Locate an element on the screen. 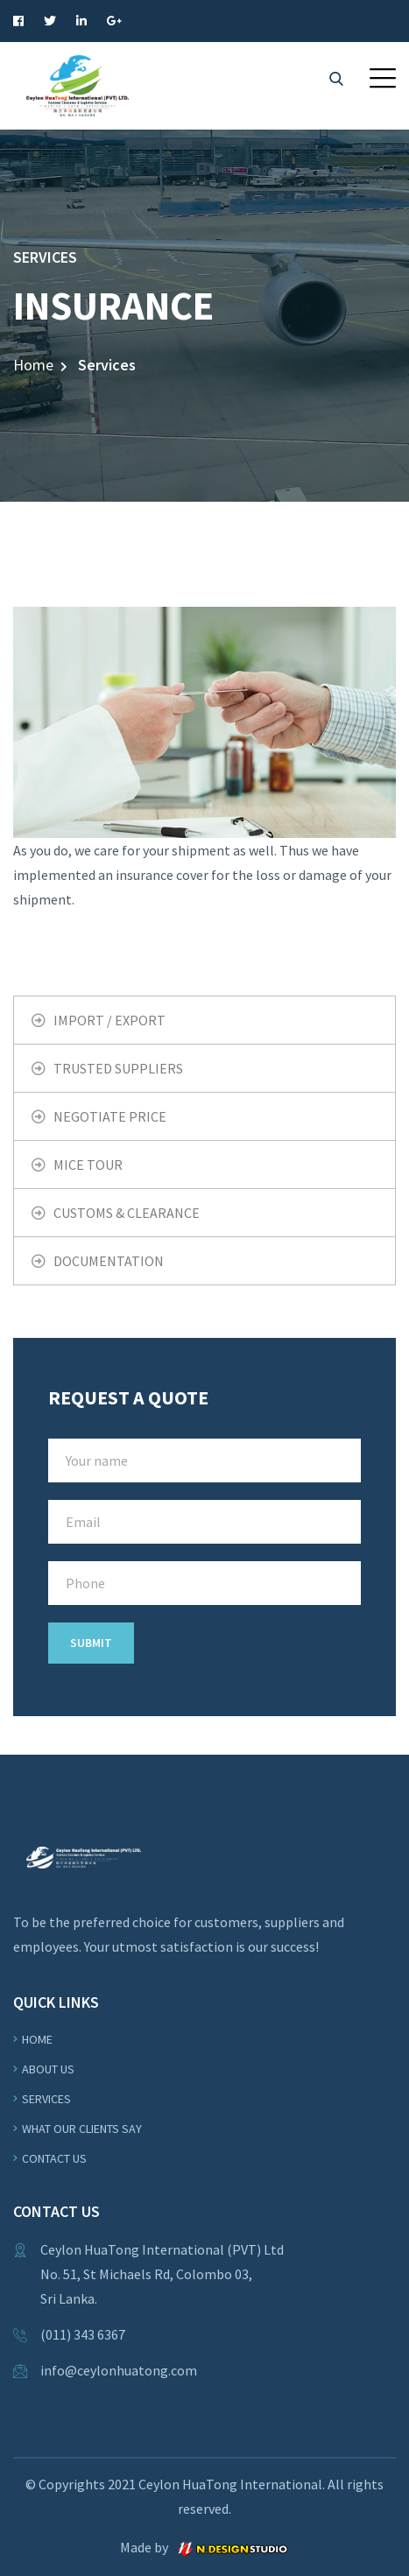  WHAT OUR CLIENTS SAY is located at coordinates (82, 2128).